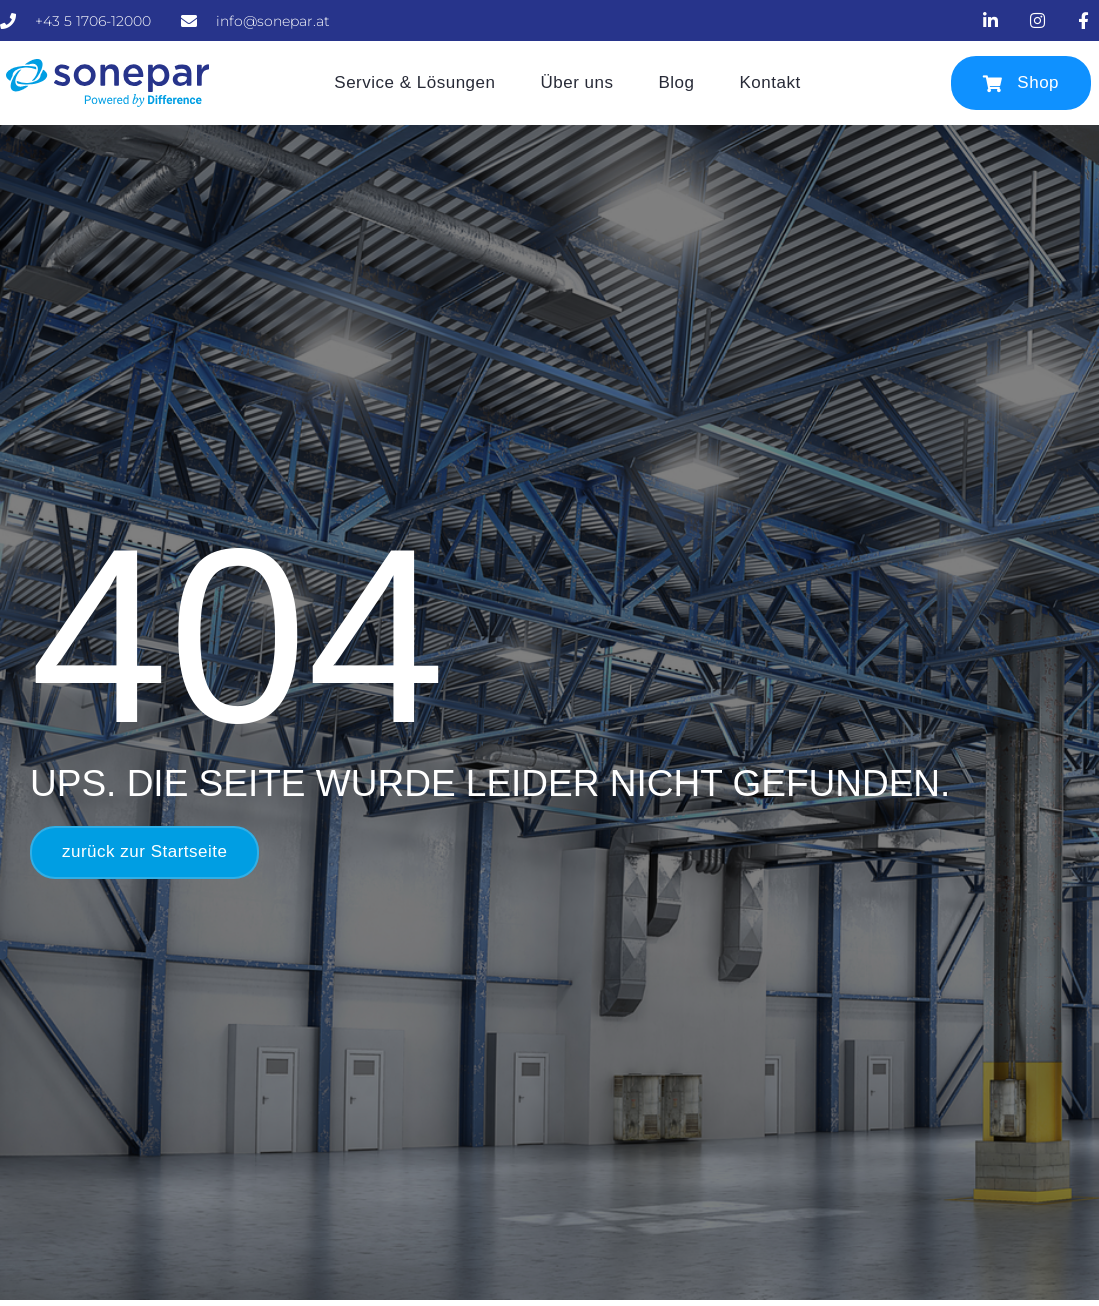  I want to click on Blog, so click(676, 82).